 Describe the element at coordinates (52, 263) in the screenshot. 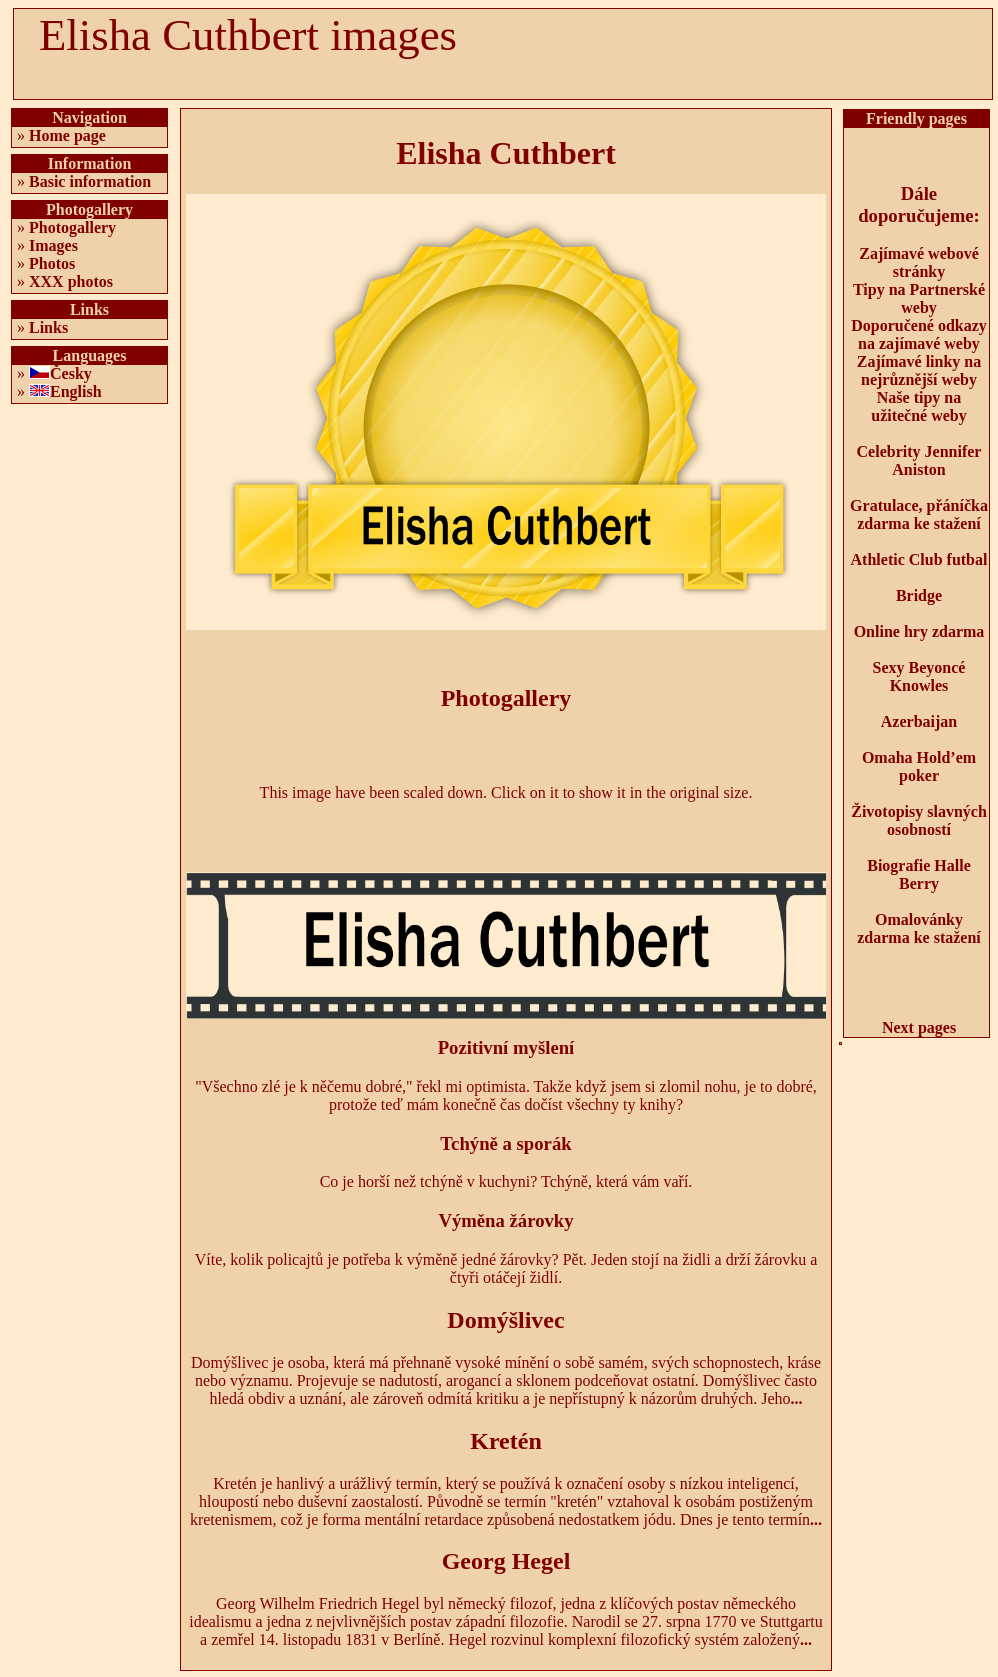

I see `Photos` at that location.